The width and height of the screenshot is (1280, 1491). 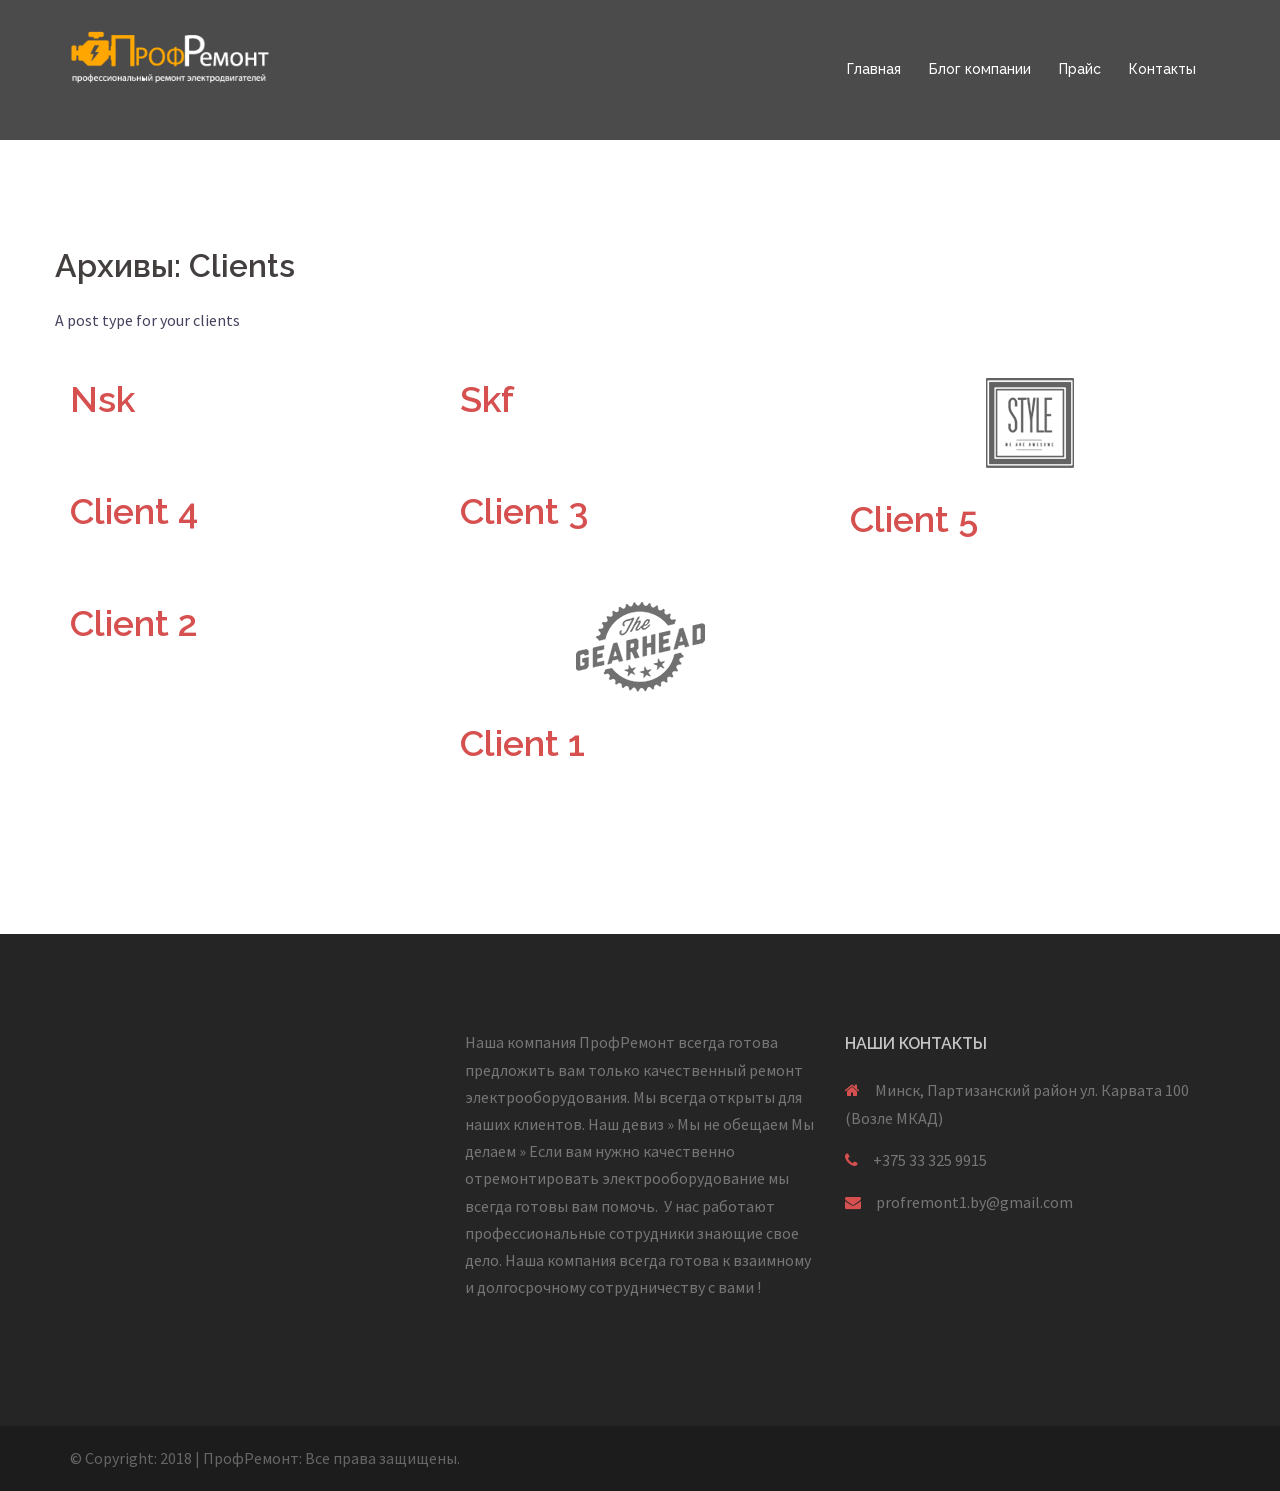 I want to click on Nsk, so click(x=102, y=399).